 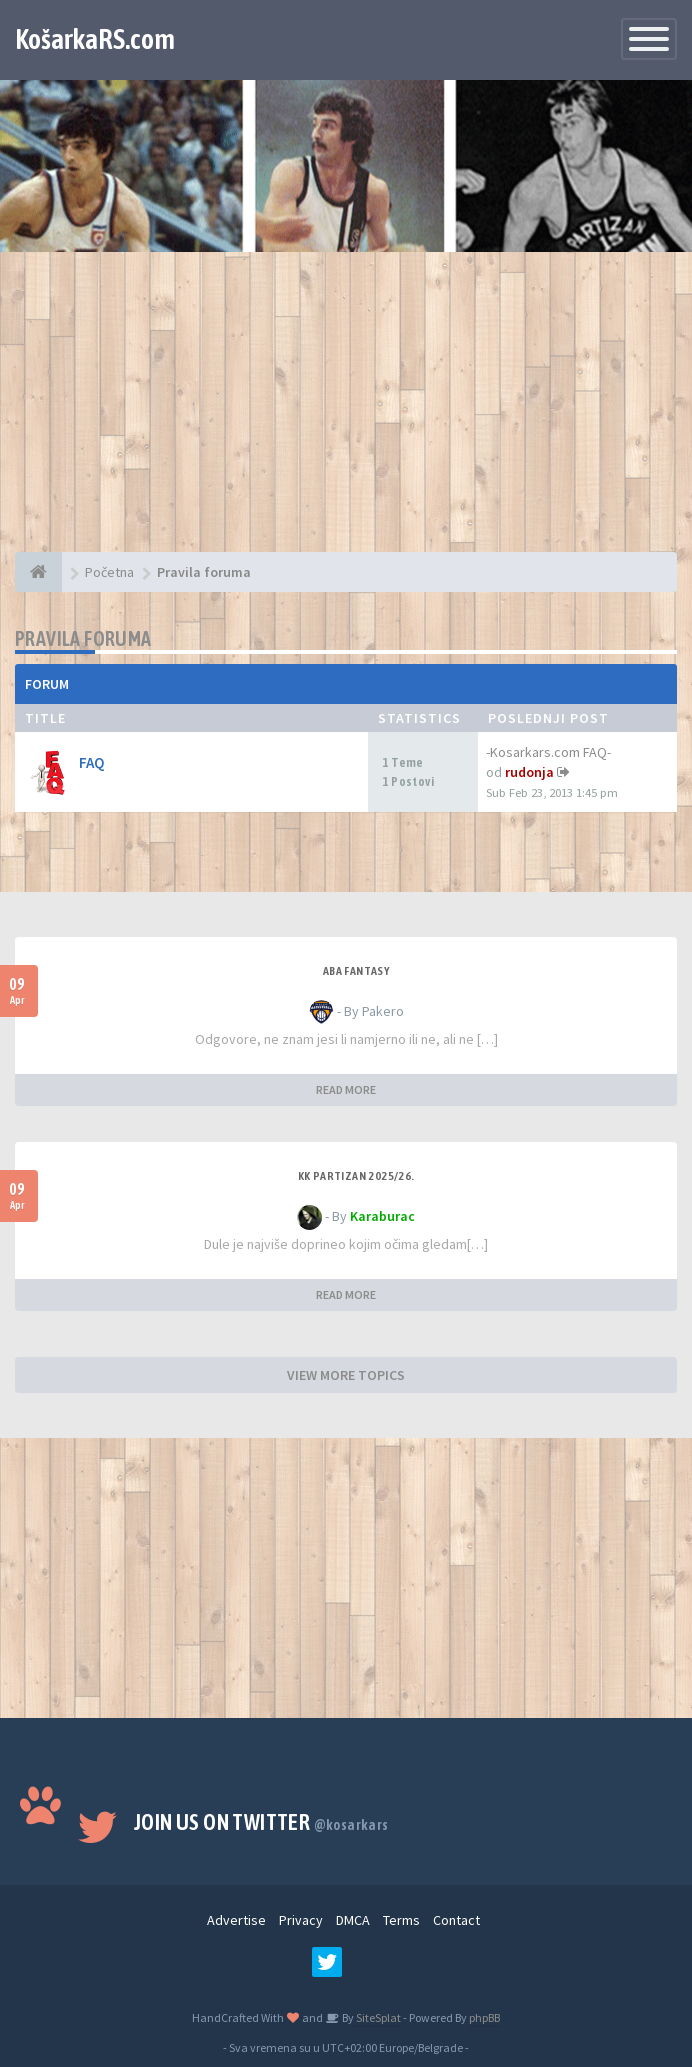 I want to click on Contact, so click(x=456, y=1920).